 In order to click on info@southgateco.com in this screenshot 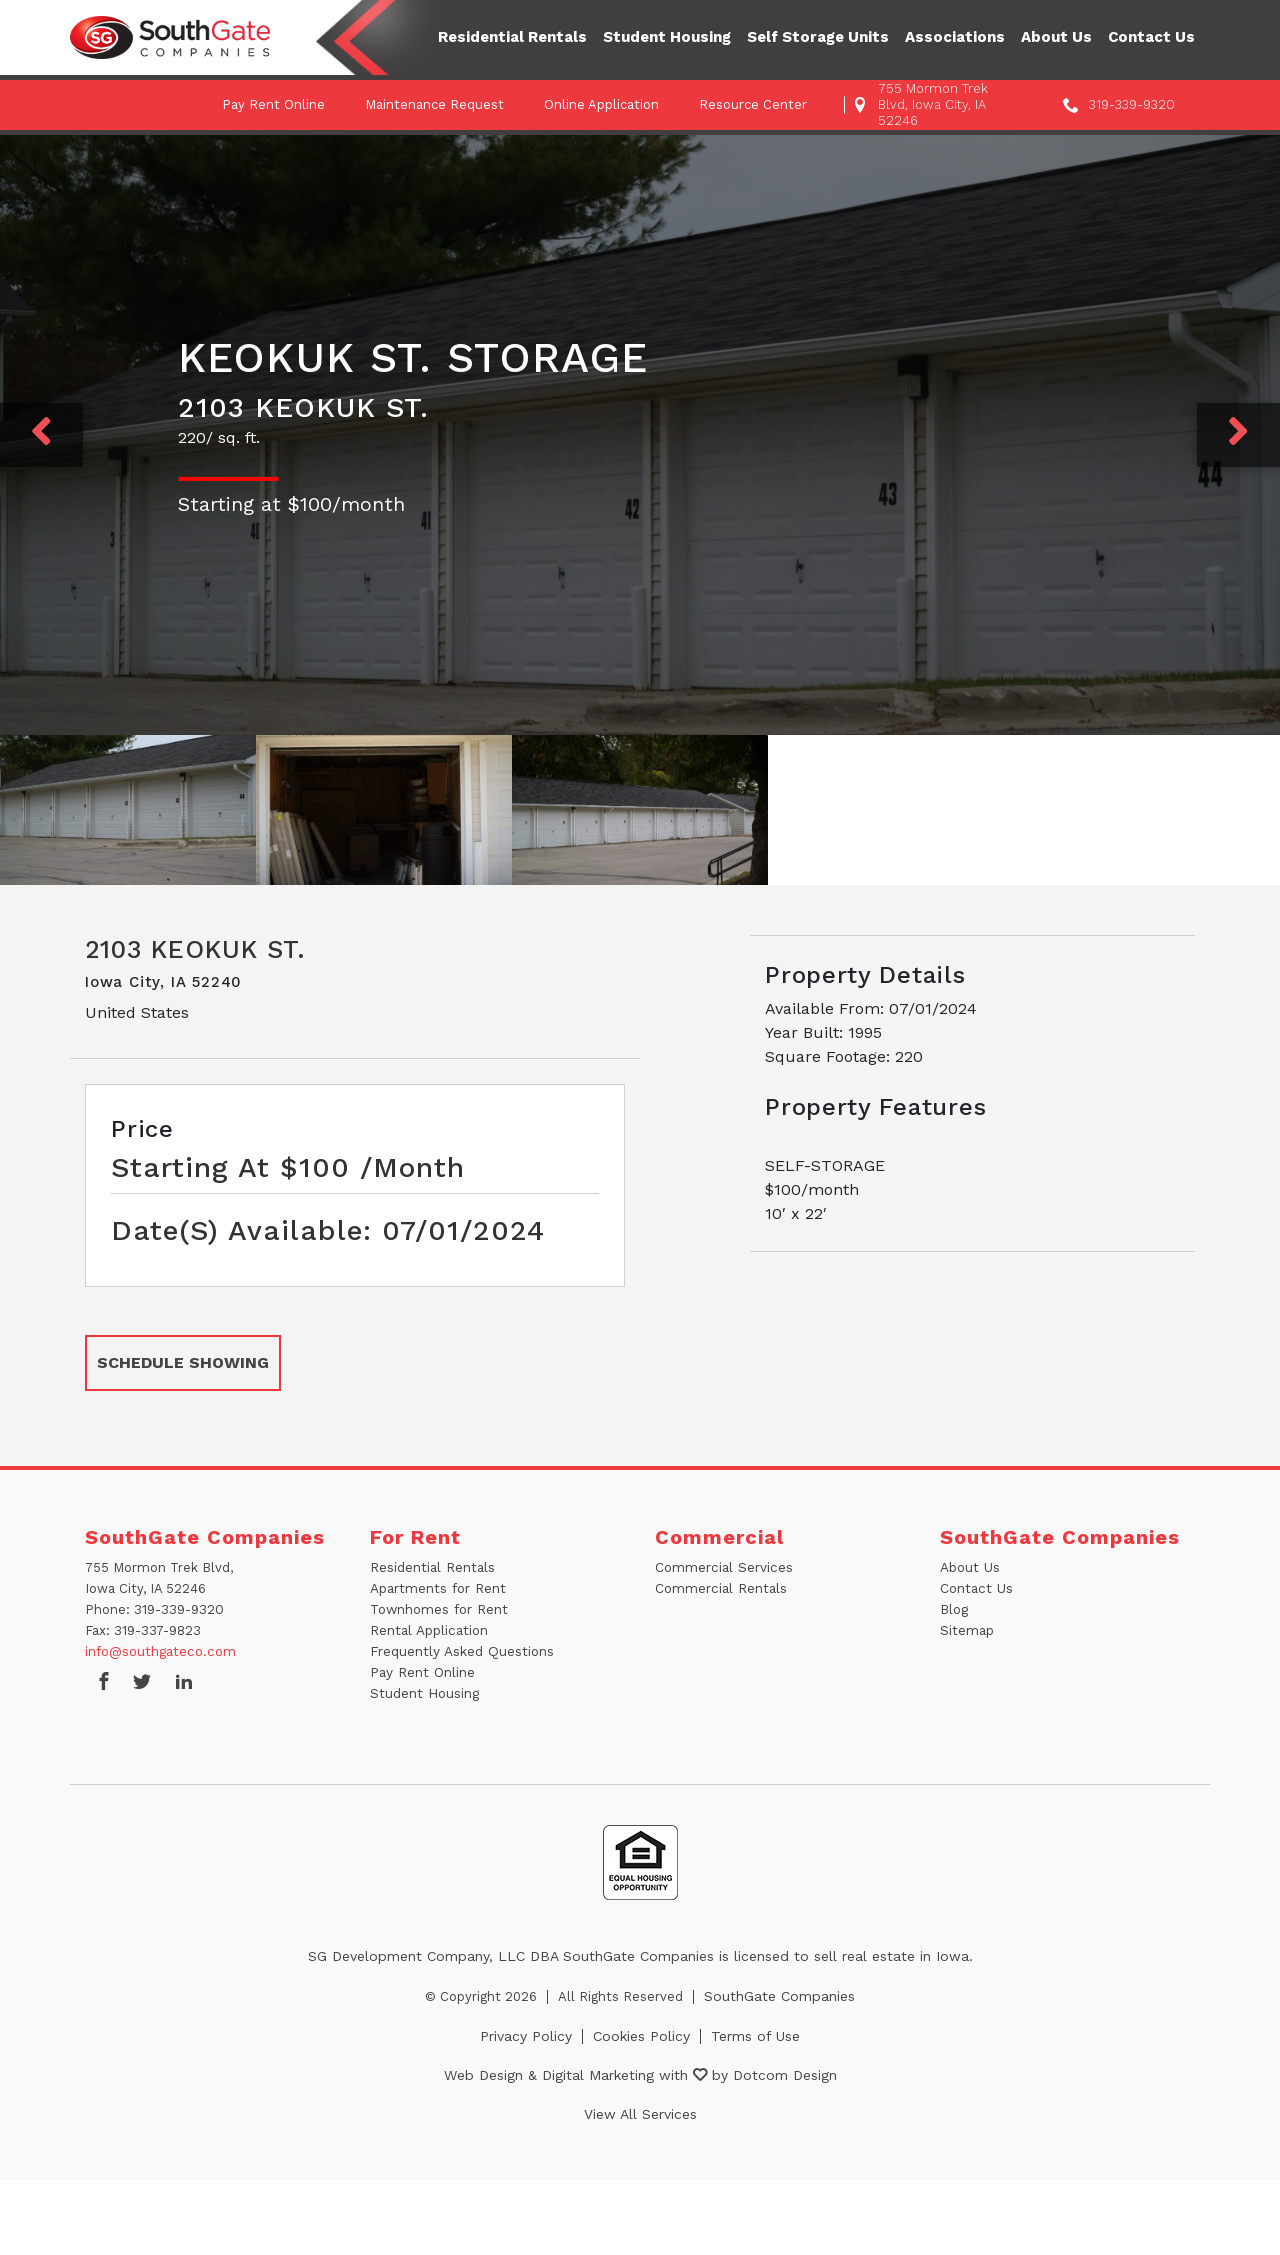, I will do `click(159, 1651)`.